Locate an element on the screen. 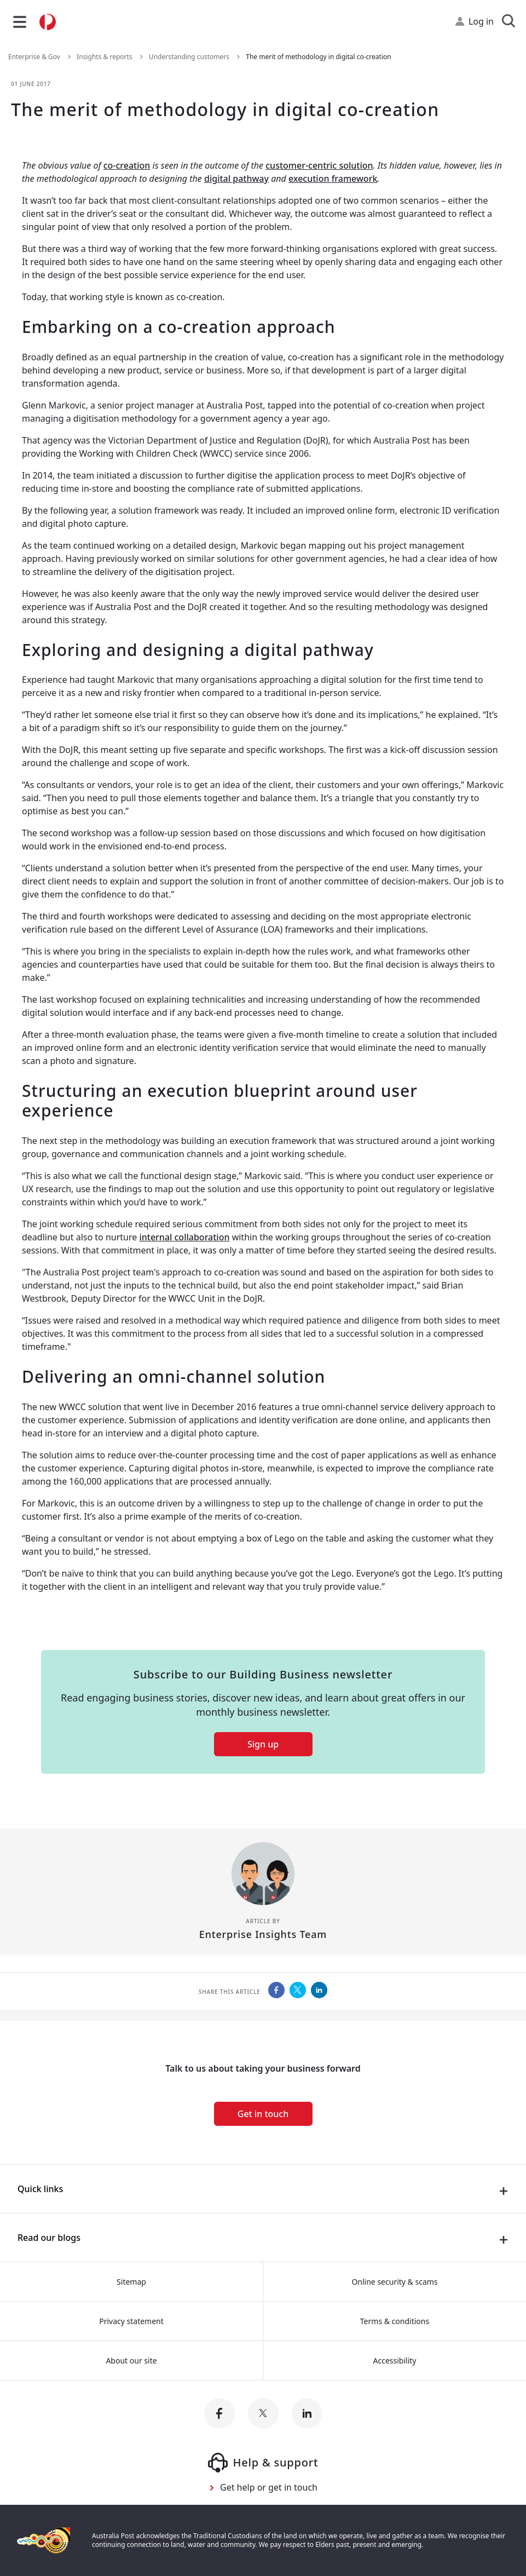 The image size is (526, 2576). execution framework is located at coordinates (332, 179).